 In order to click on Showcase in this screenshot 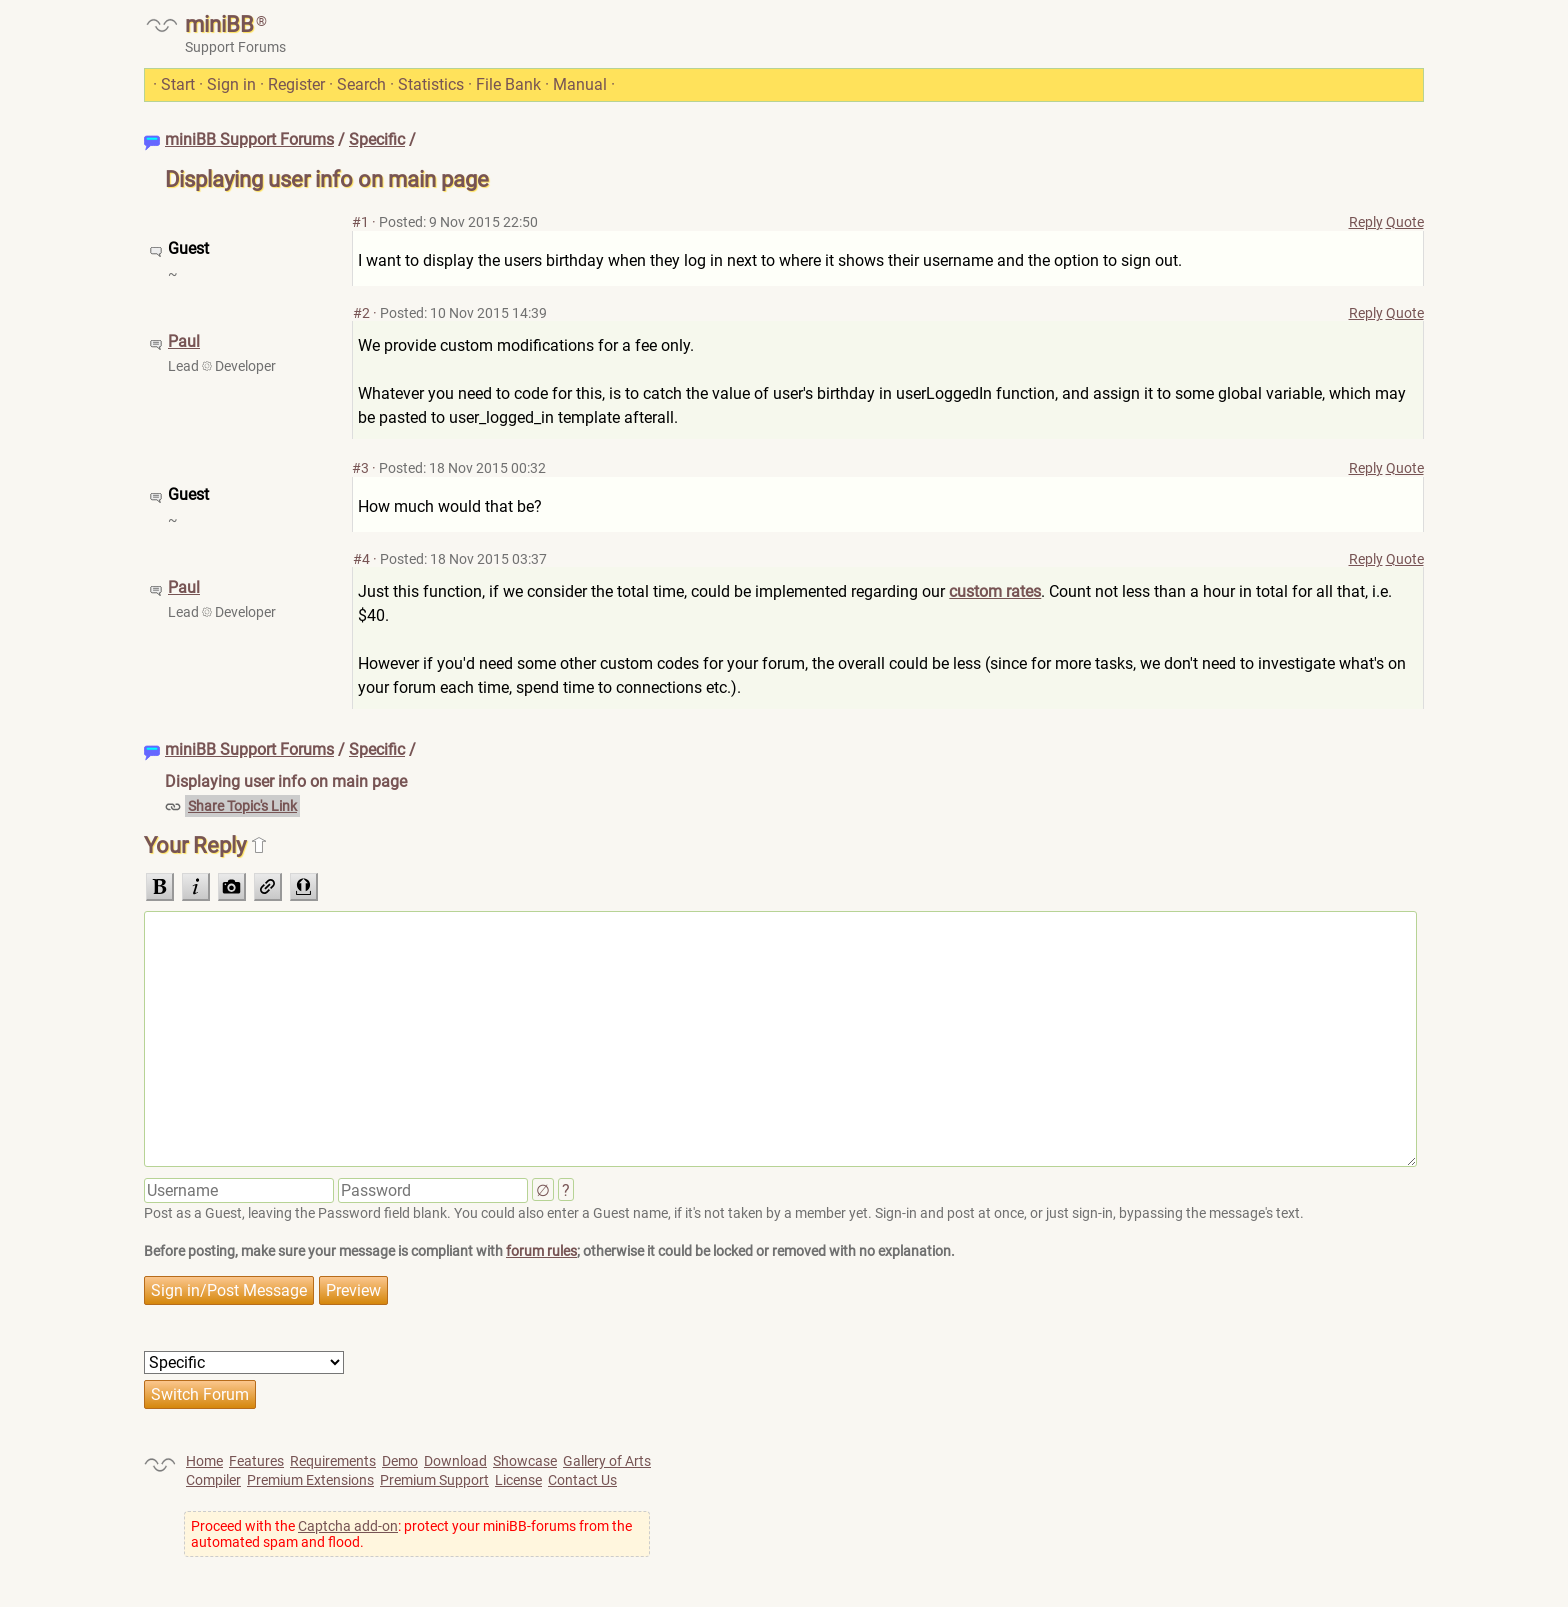, I will do `click(525, 1461)`.